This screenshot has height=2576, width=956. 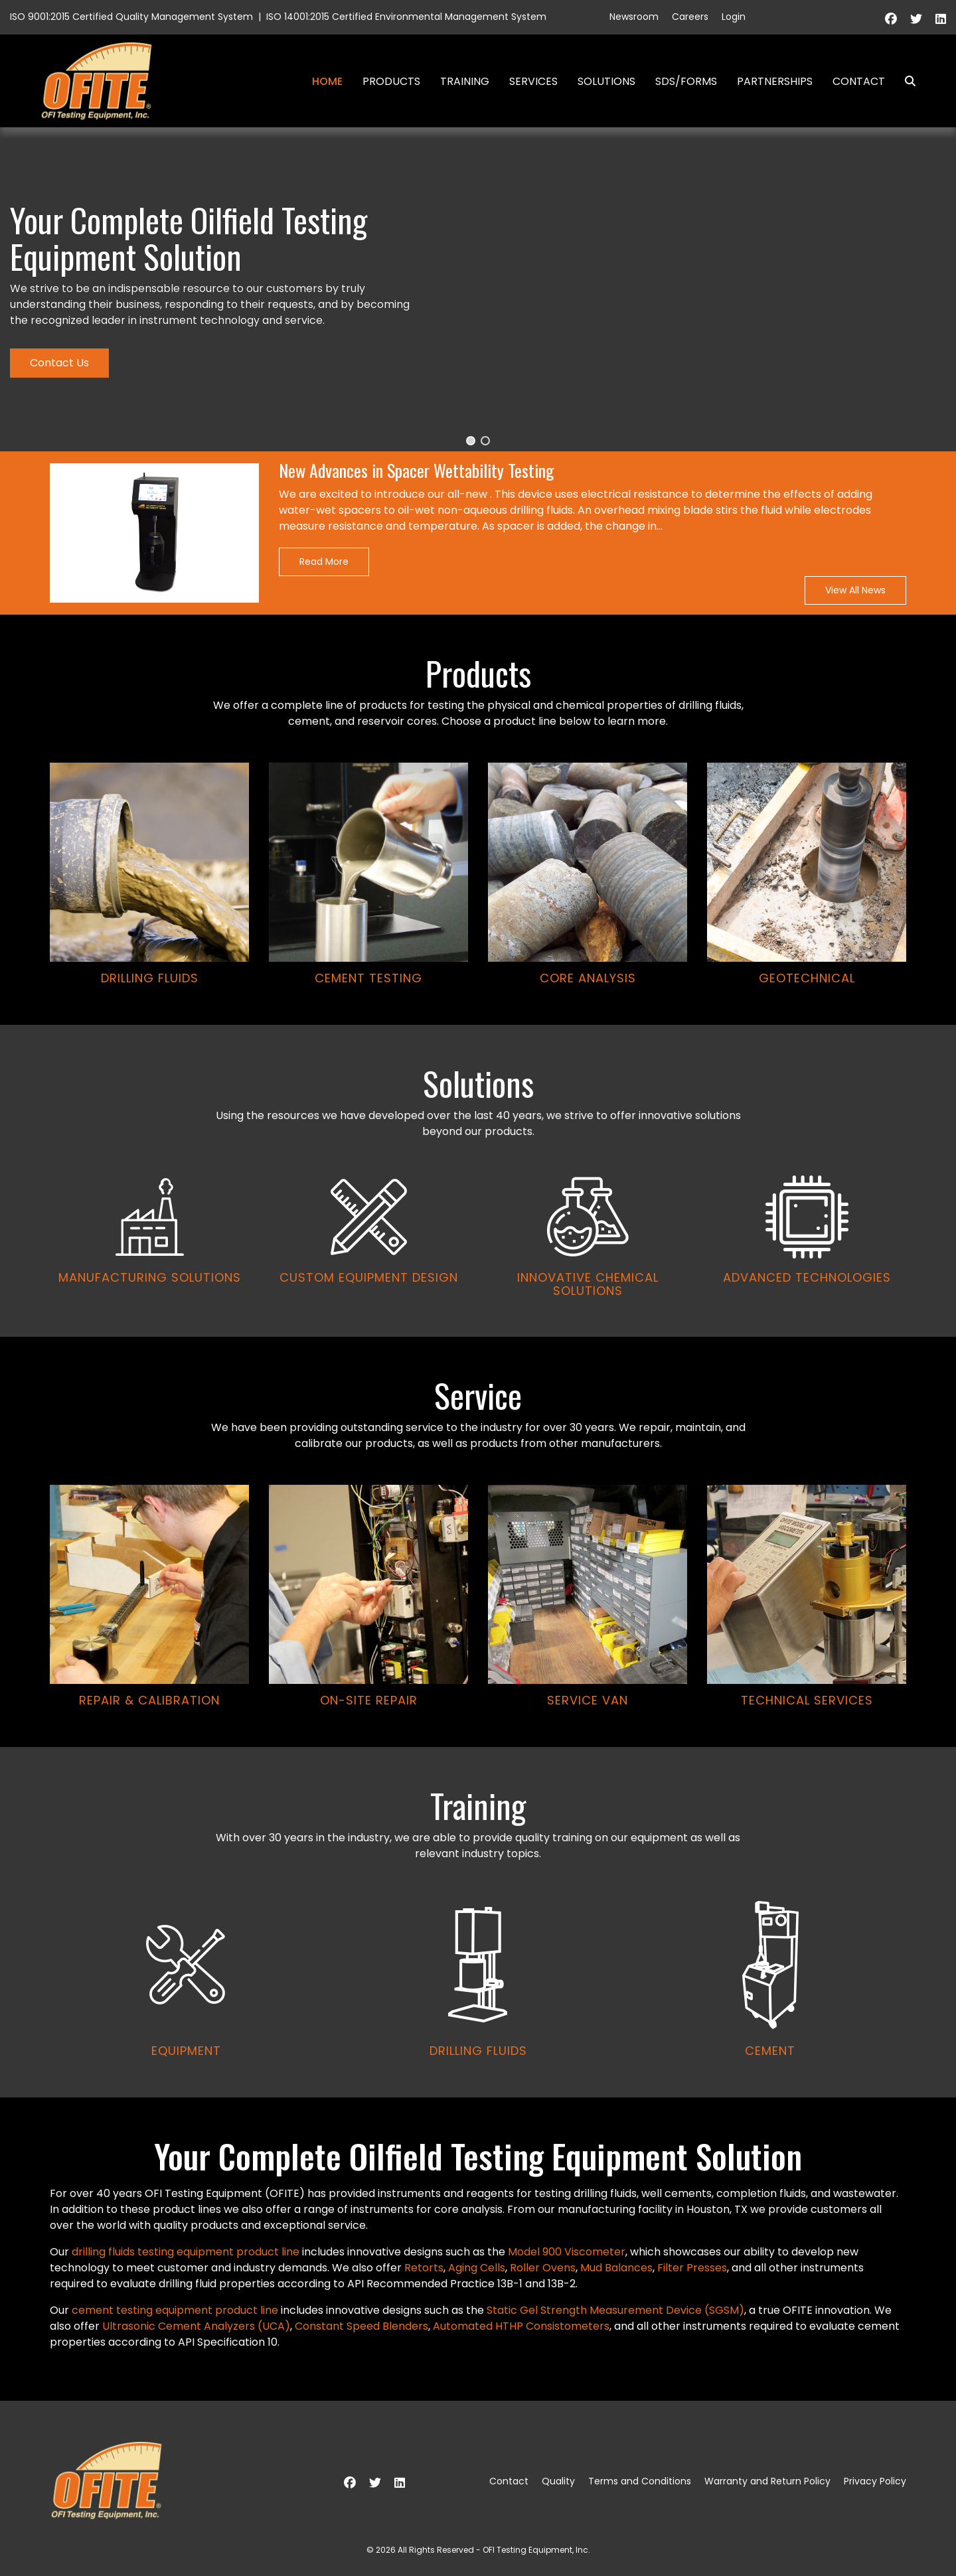 What do you see at coordinates (905, 81) in the screenshot?
I see `Search` at bounding box center [905, 81].